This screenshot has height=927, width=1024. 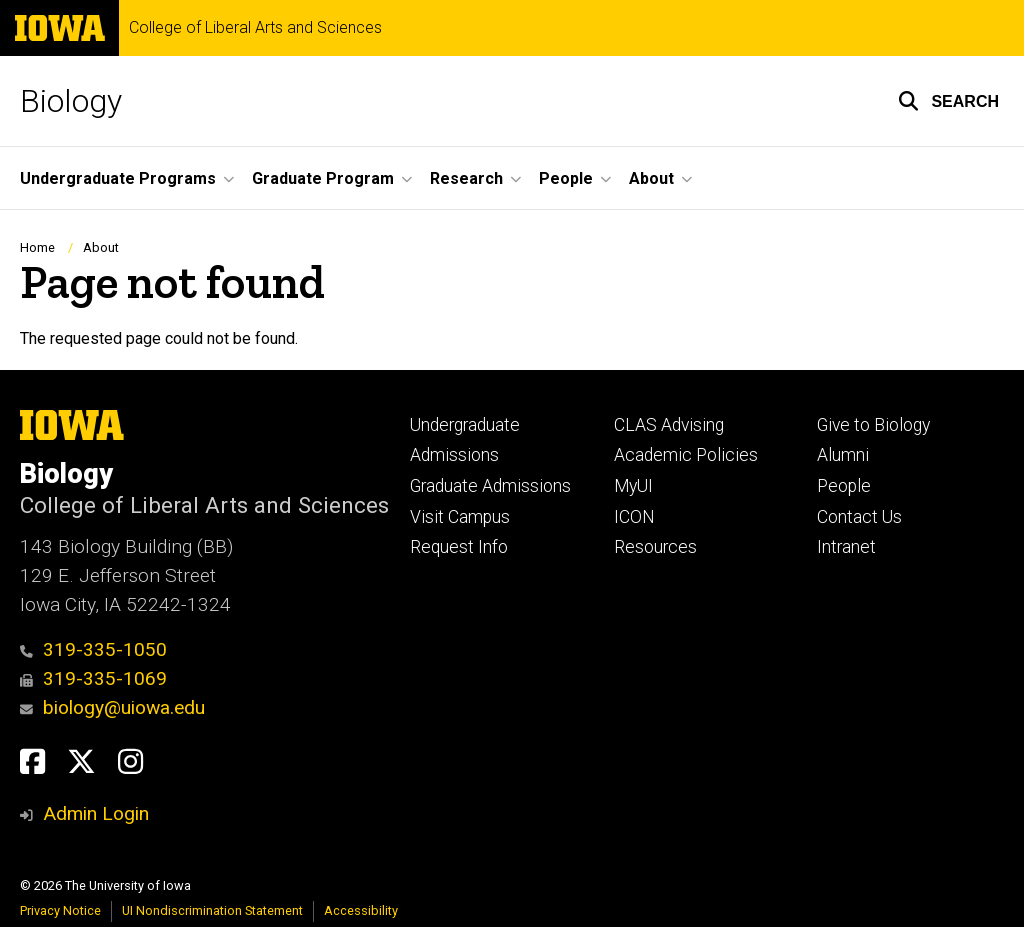 What do you see at coordinates (112, 707) in the screenshot?
I see `biology@uiowa.edu` at bounding box center [112, 707].